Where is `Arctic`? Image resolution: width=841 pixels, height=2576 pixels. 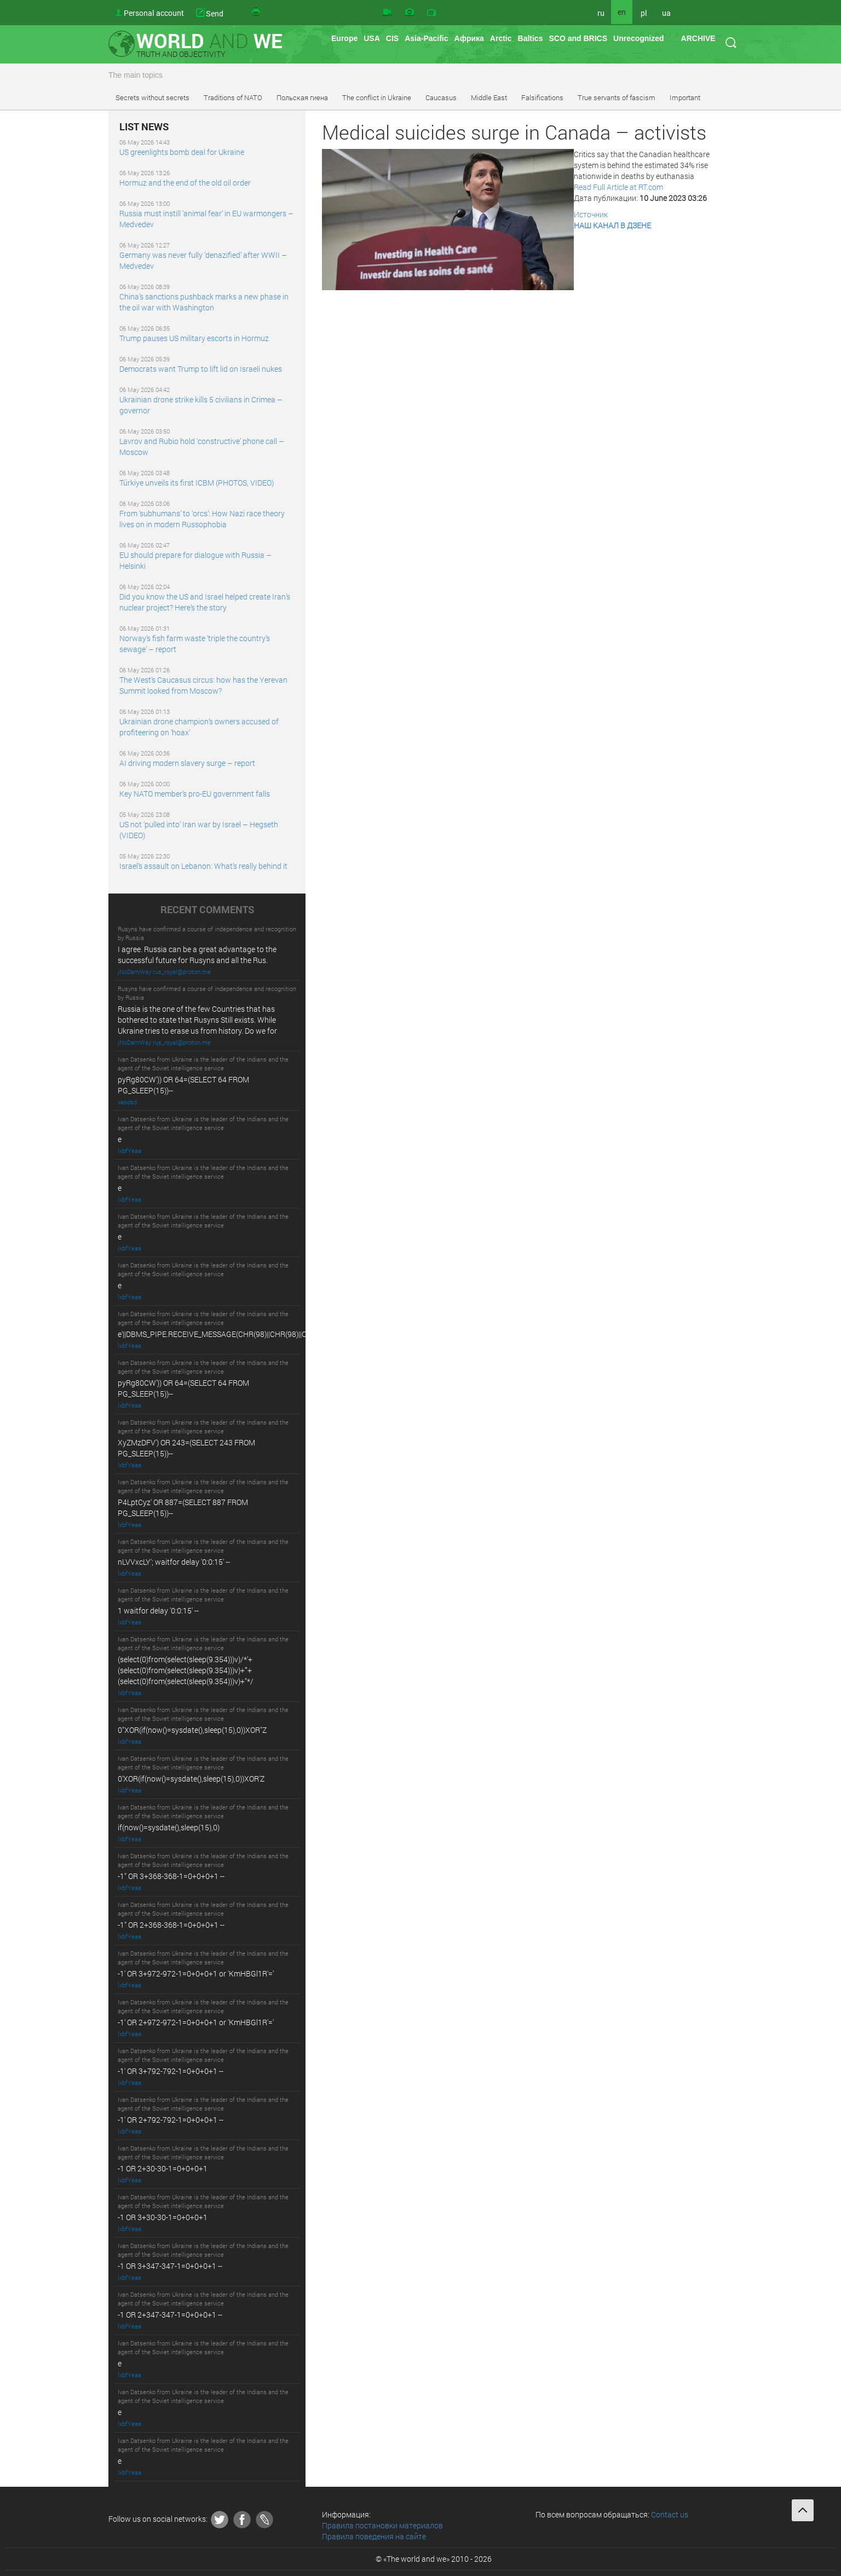 Arctic is located at coordinates (501, 38).